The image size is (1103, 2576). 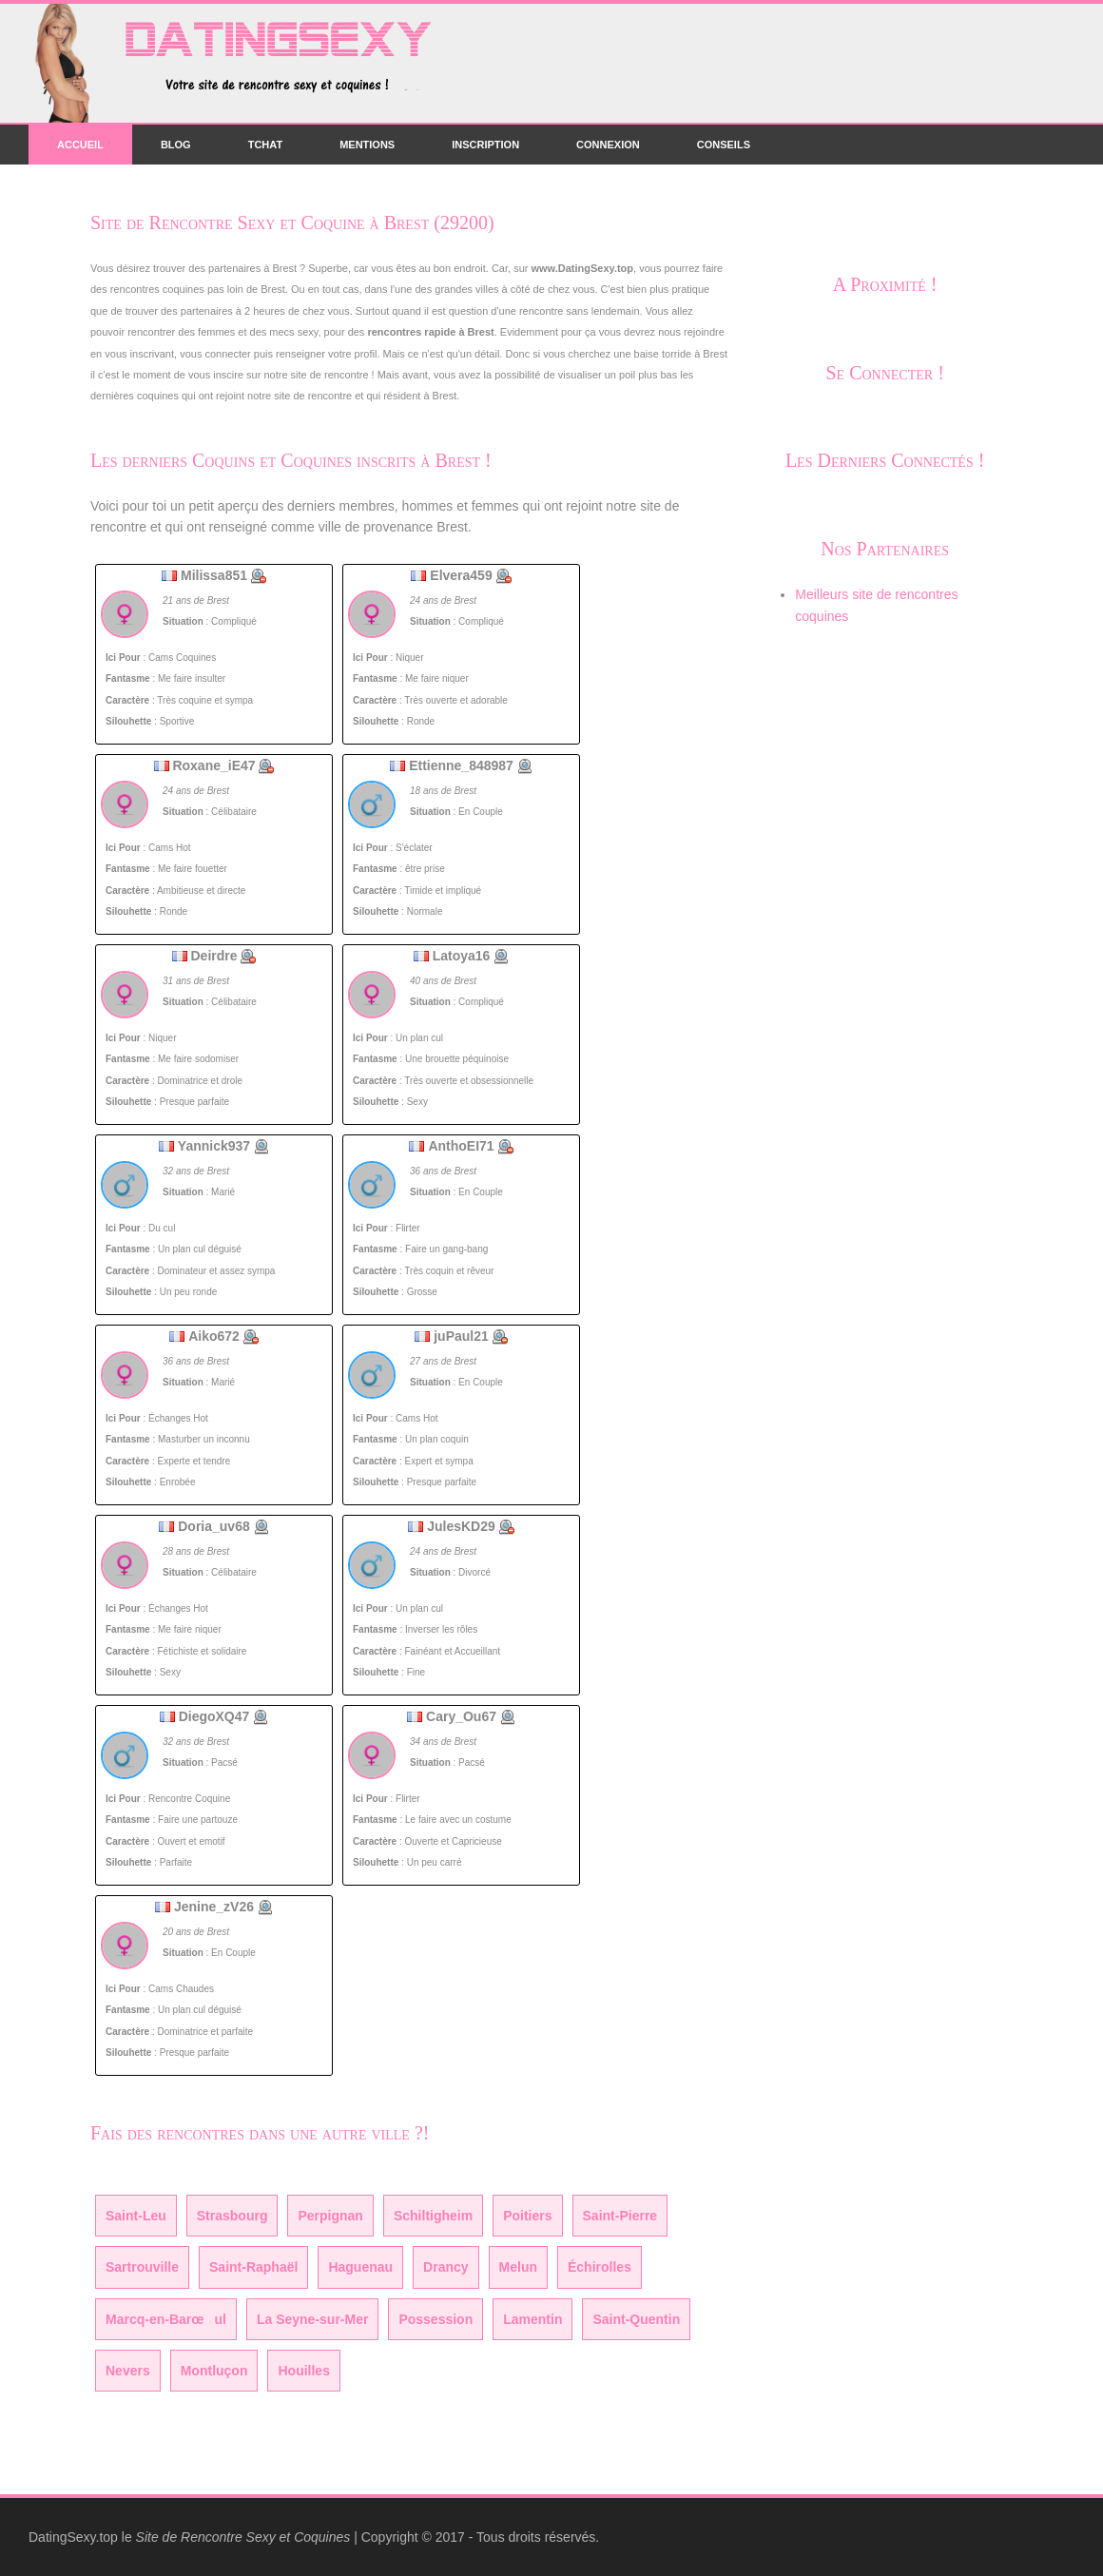 I want to click on La Seyne-sur-Mer, so click(x=312, y=2319).